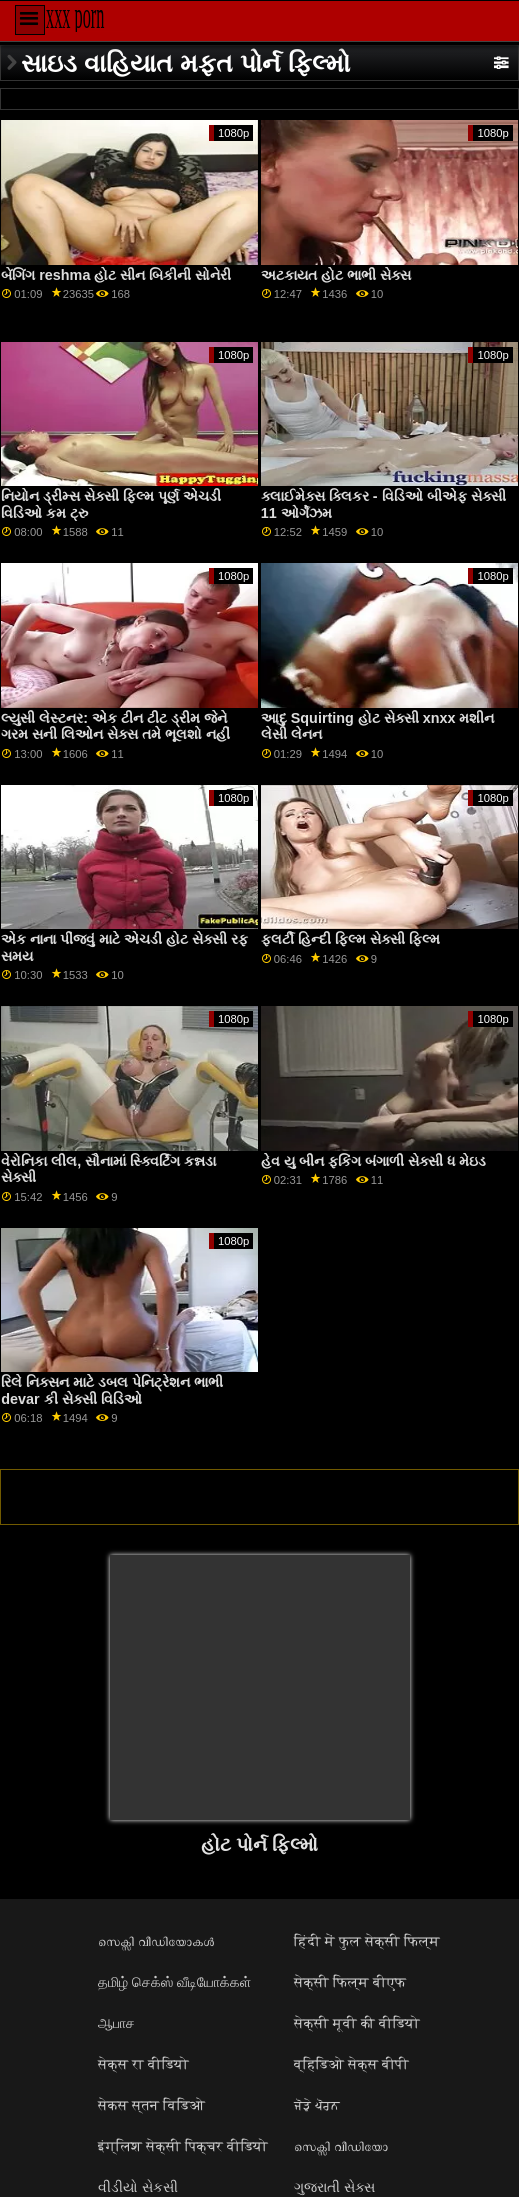 Image resolution: width=519 pixels, height=2197 pixels. What do you see at coordinates (151, 2105) in the screenshot?
I see `सेकस स्तन विडिओ` at bounding box center [151, 2105].